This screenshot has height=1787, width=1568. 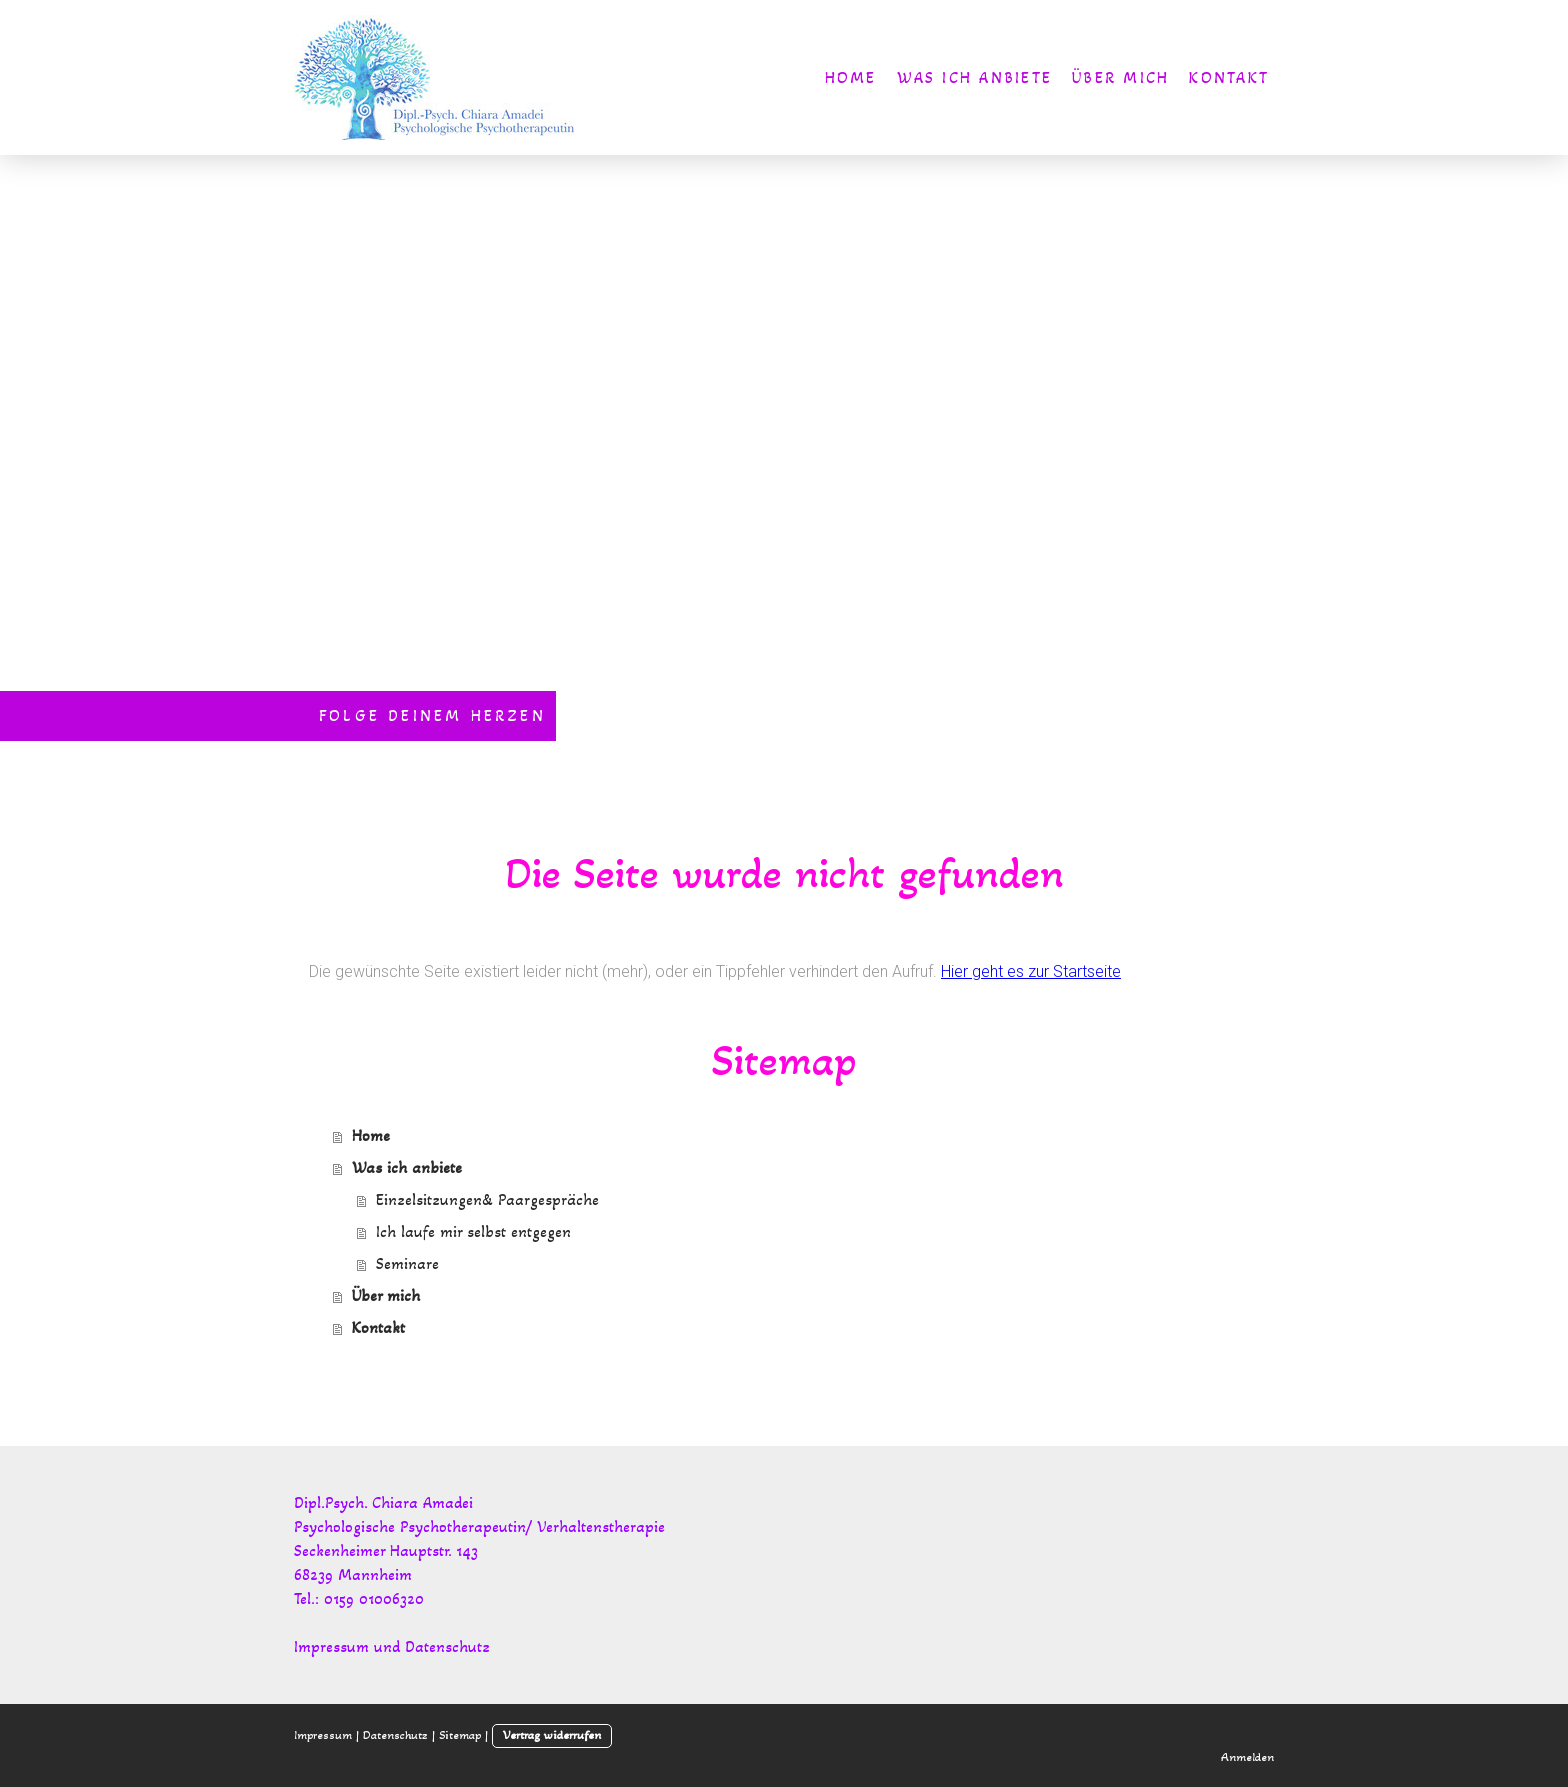 What do you see at coordinates (1229, 77) in the screenshot?
I see `Kontakt` at bounding box center [1229, 77].